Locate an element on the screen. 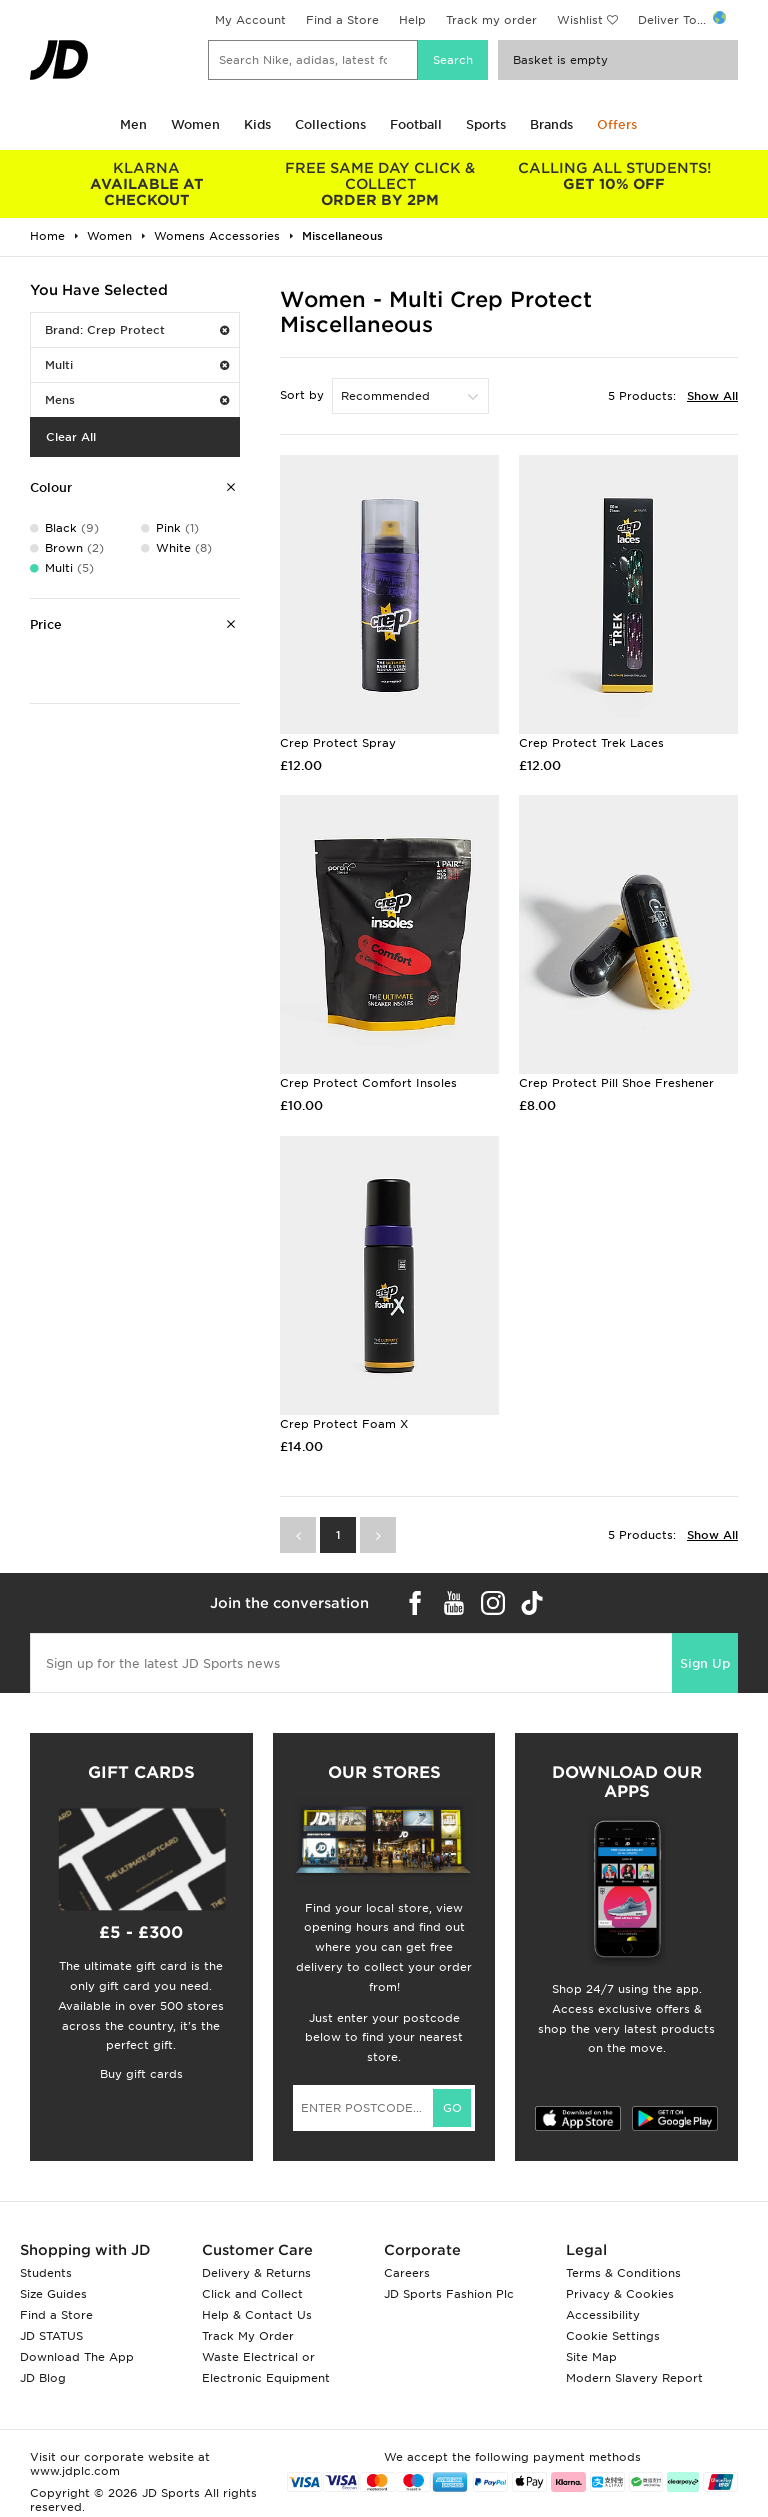 The width and height of the screenshot is (768, 2517). Click and Collect is located at coordinates (252, 2294).